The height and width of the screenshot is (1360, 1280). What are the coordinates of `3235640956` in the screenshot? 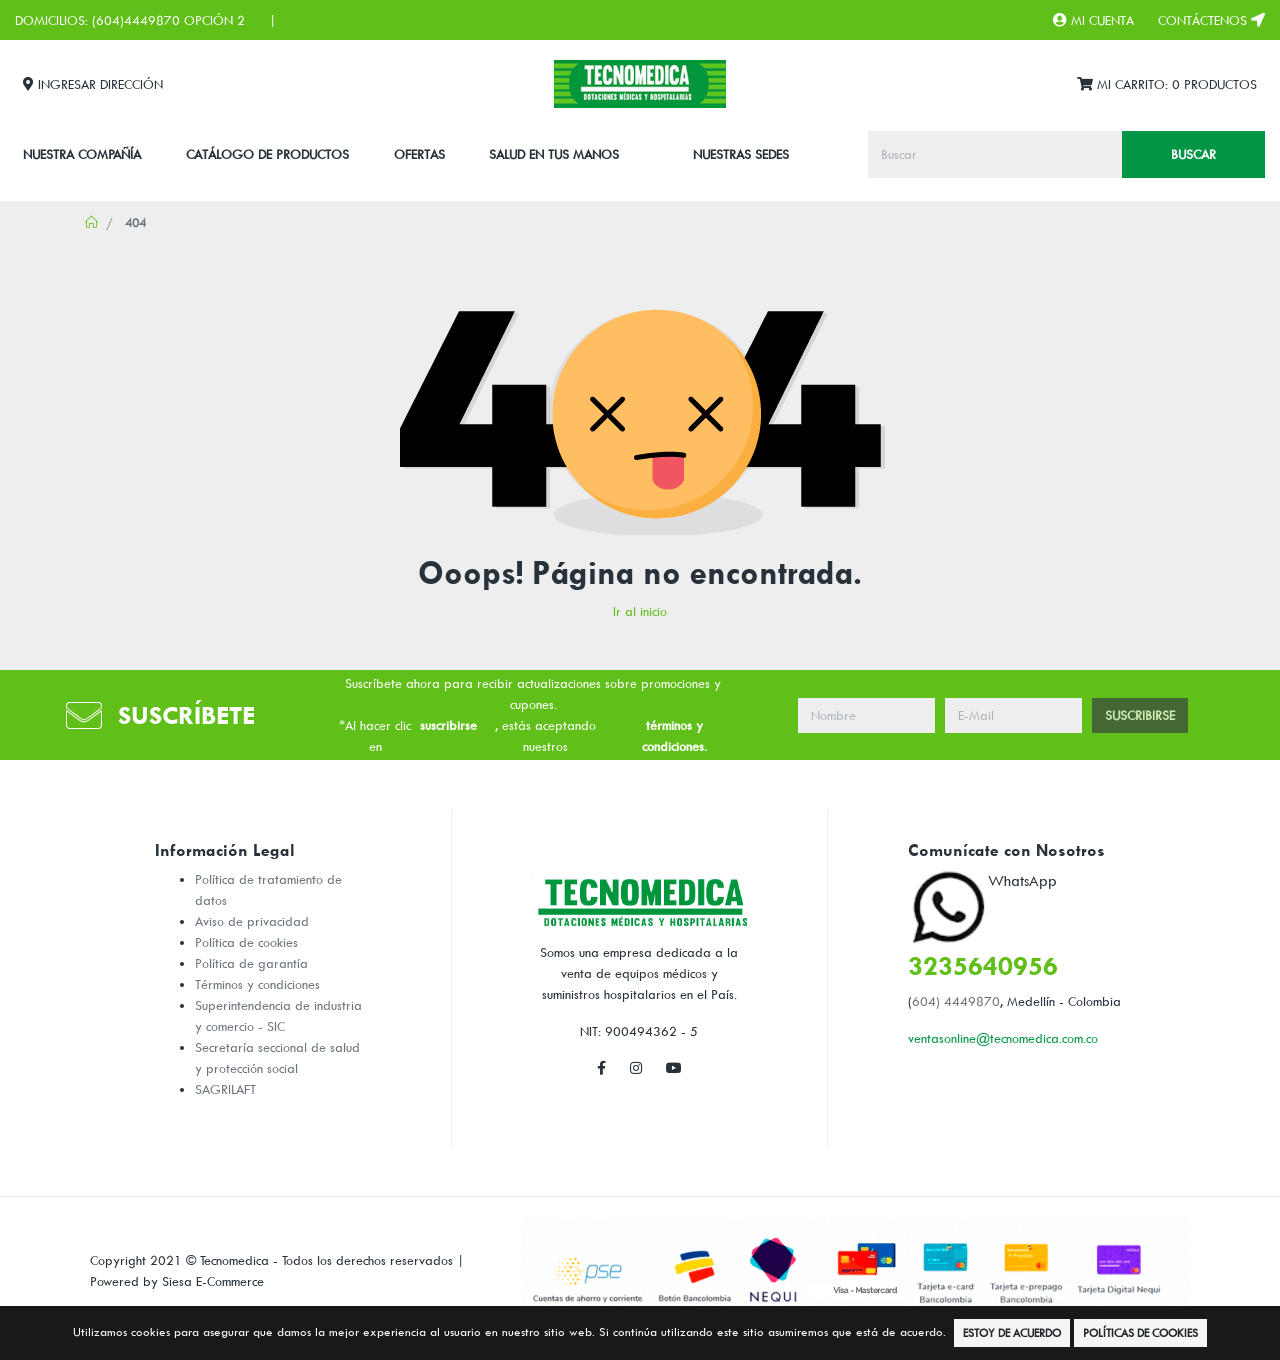 It's located at (983, 965).